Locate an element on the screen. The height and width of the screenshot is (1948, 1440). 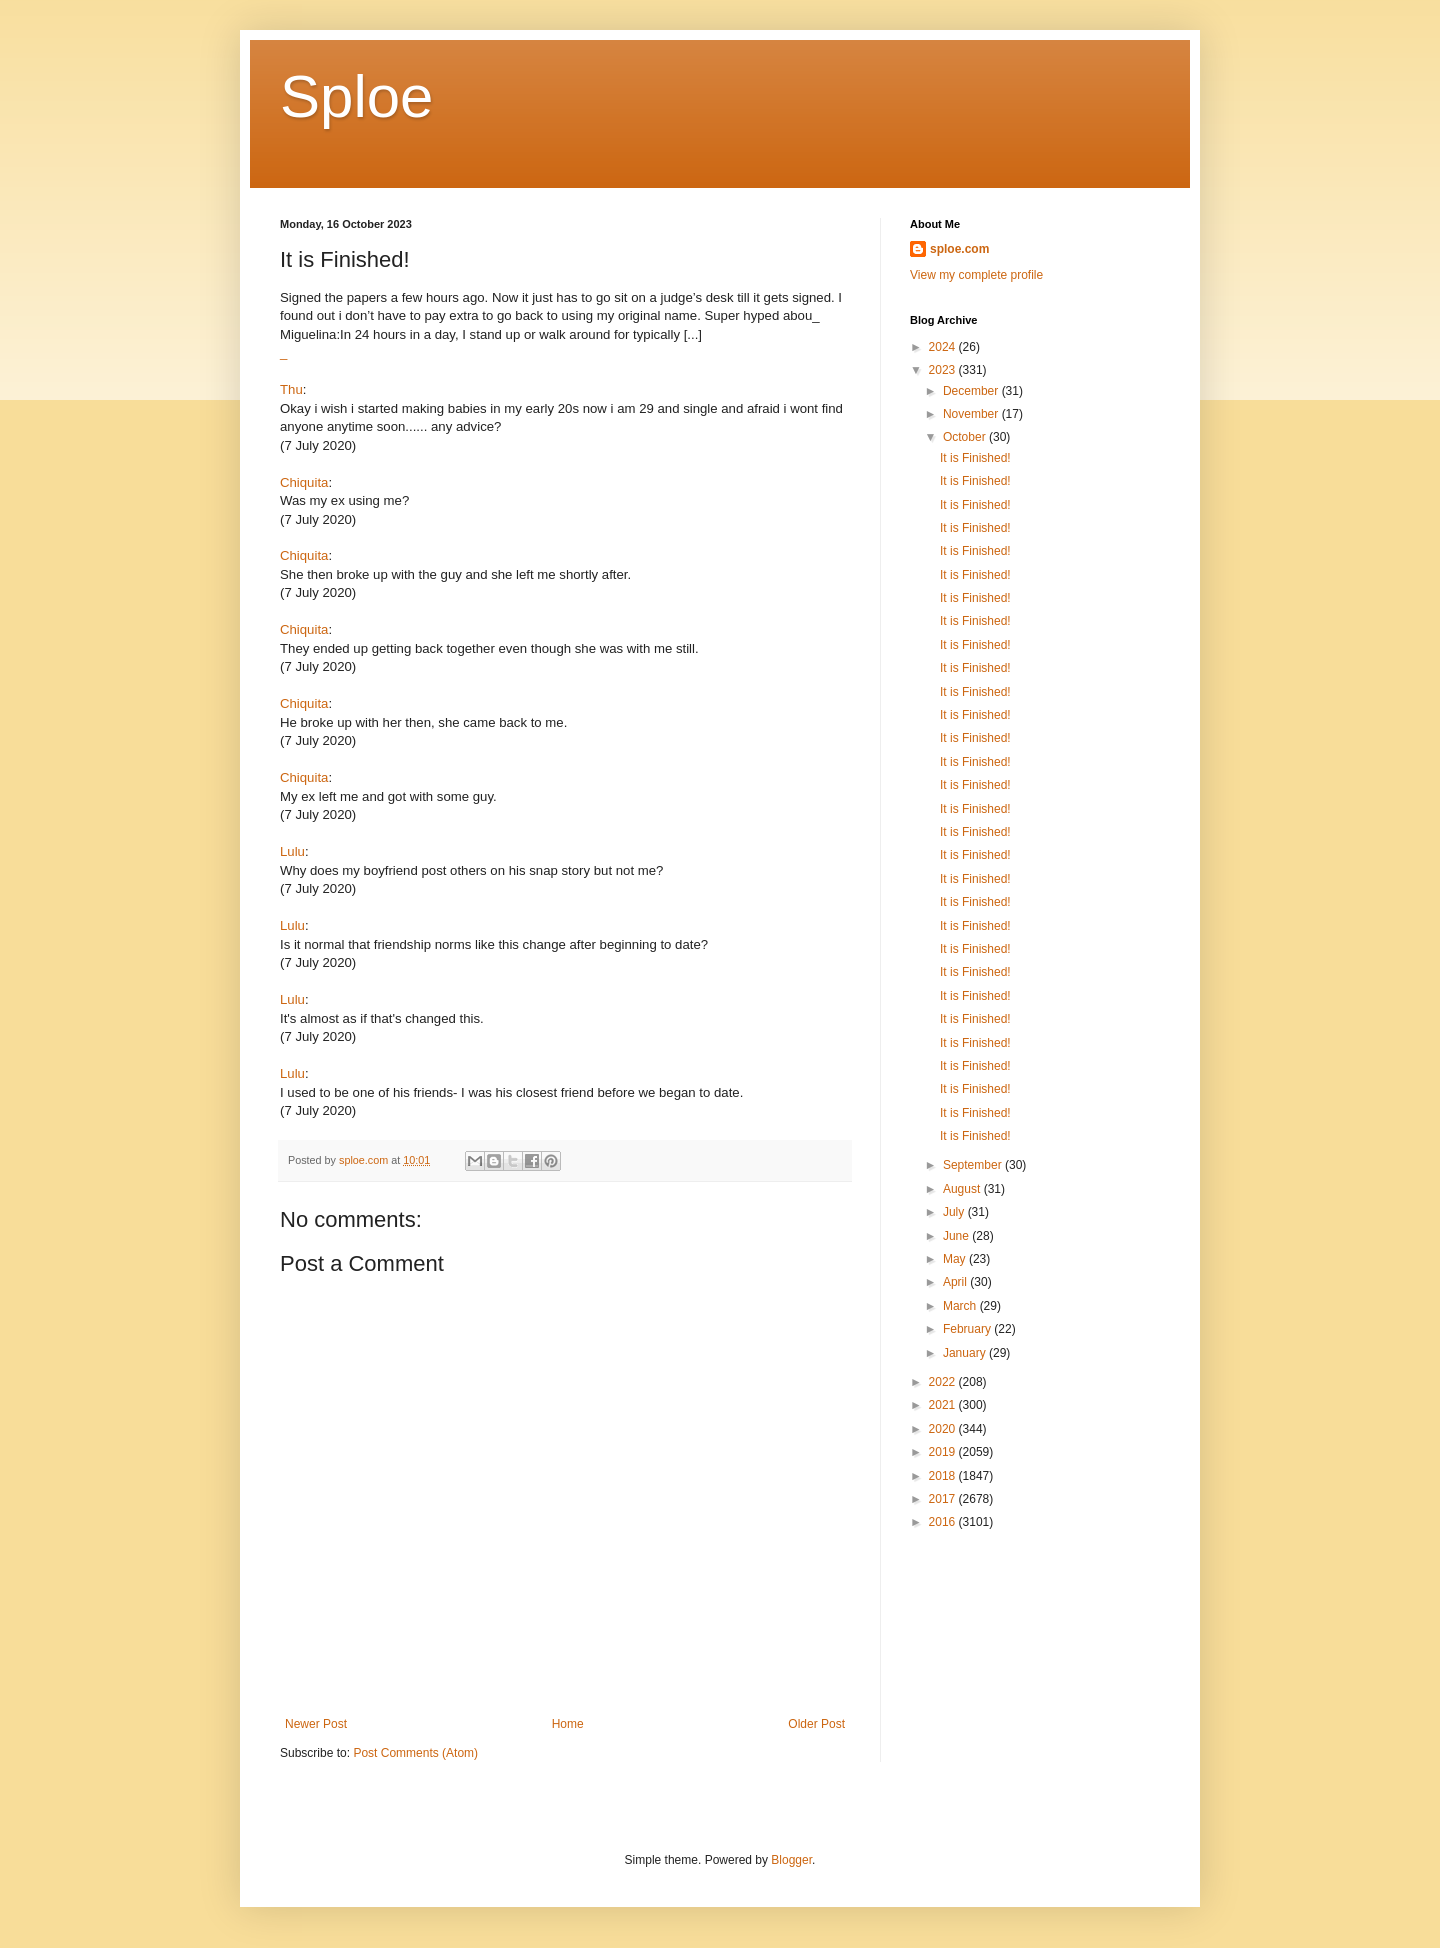
2024 is located at coordinates (944, 347).